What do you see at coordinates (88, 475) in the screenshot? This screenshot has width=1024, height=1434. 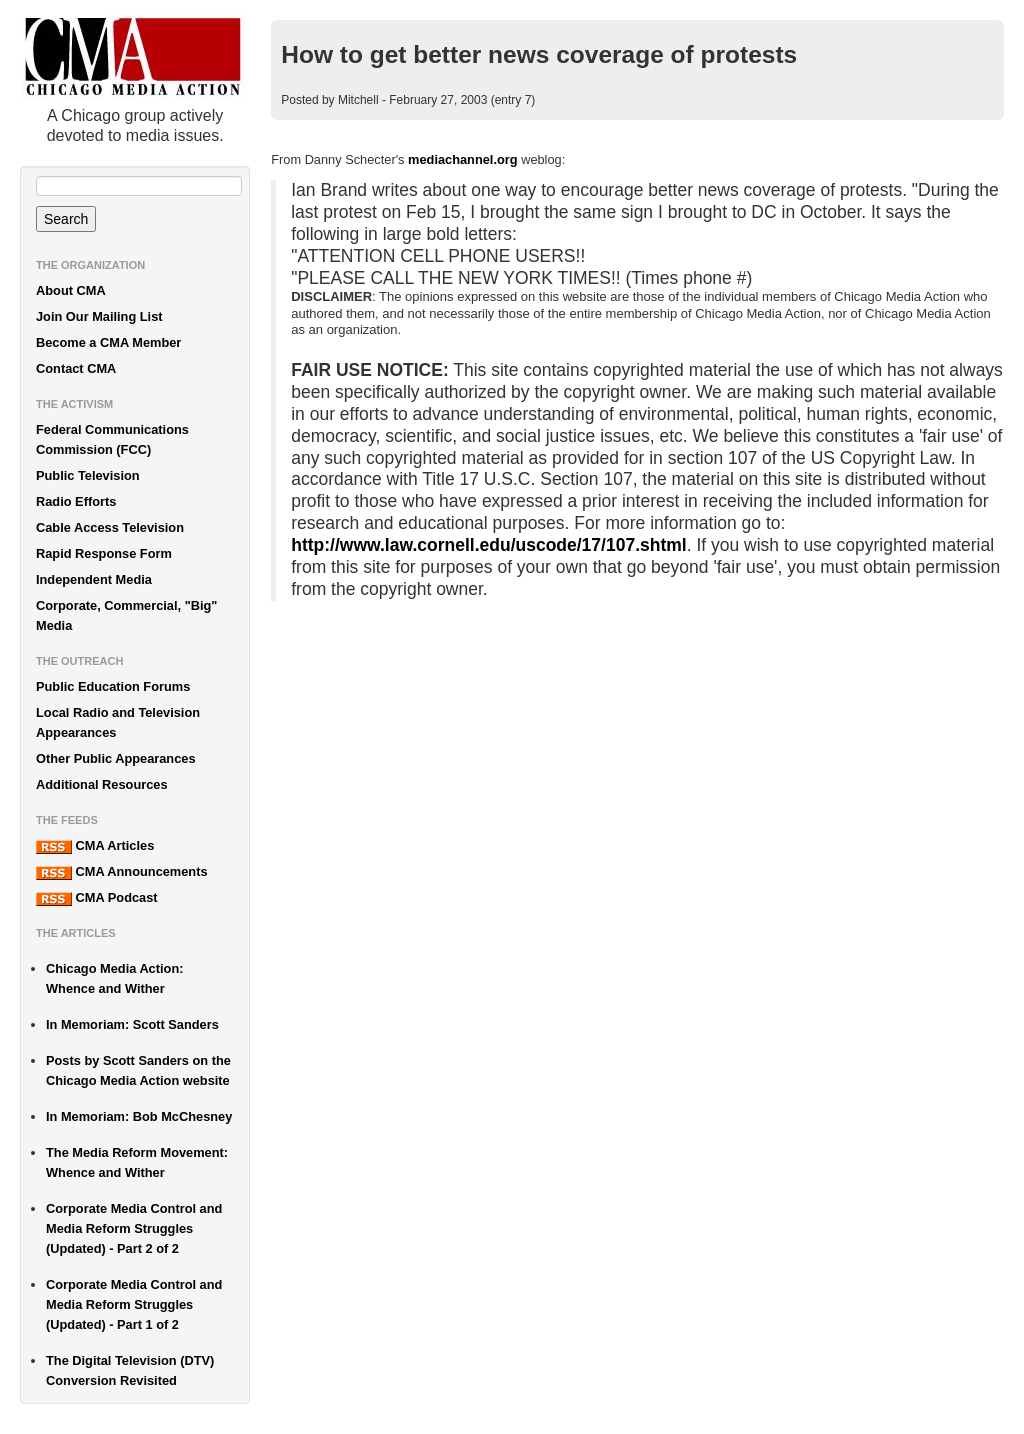 I see `Public Television` at bounding box center [88, 475].